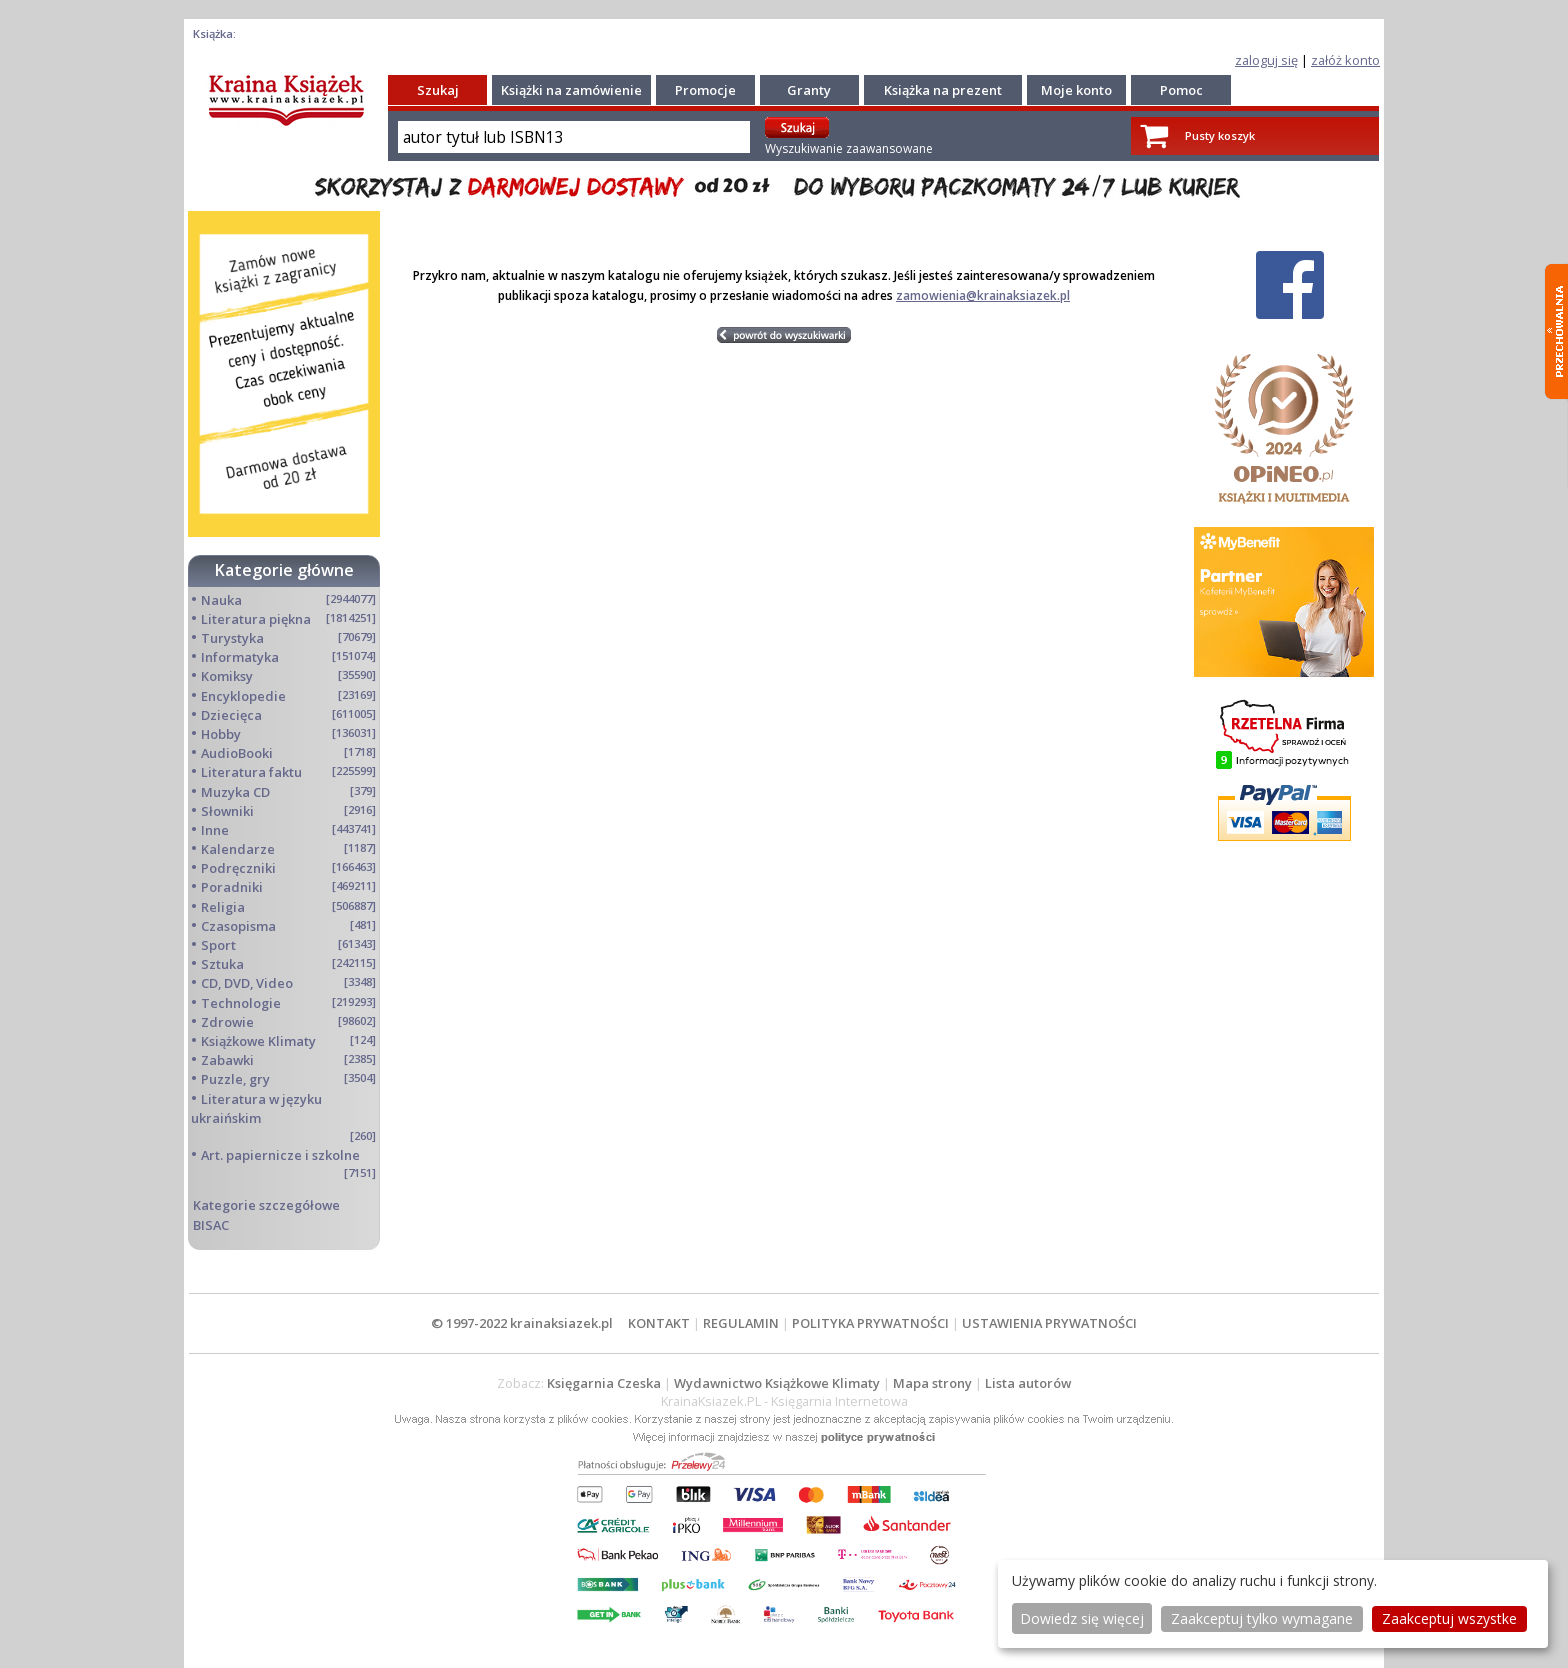  What do you see at coordinates (221, 600) in the screenshot?
I see `Nauka` at bounding box center [221, 600].